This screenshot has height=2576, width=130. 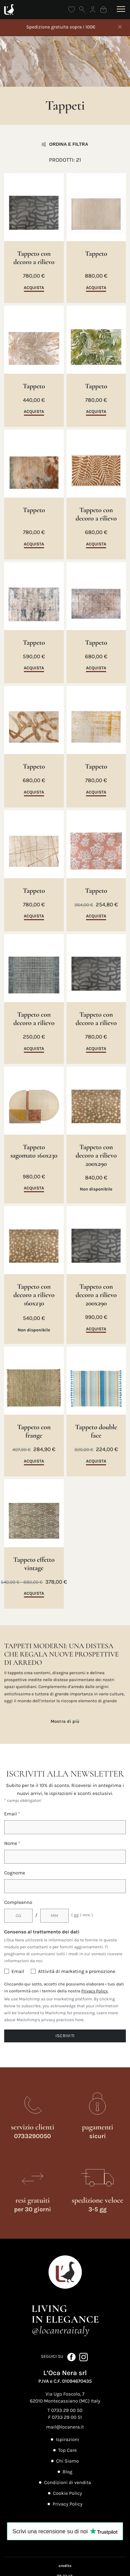 I want to click on Tappeto, so click(x=96, y=253).